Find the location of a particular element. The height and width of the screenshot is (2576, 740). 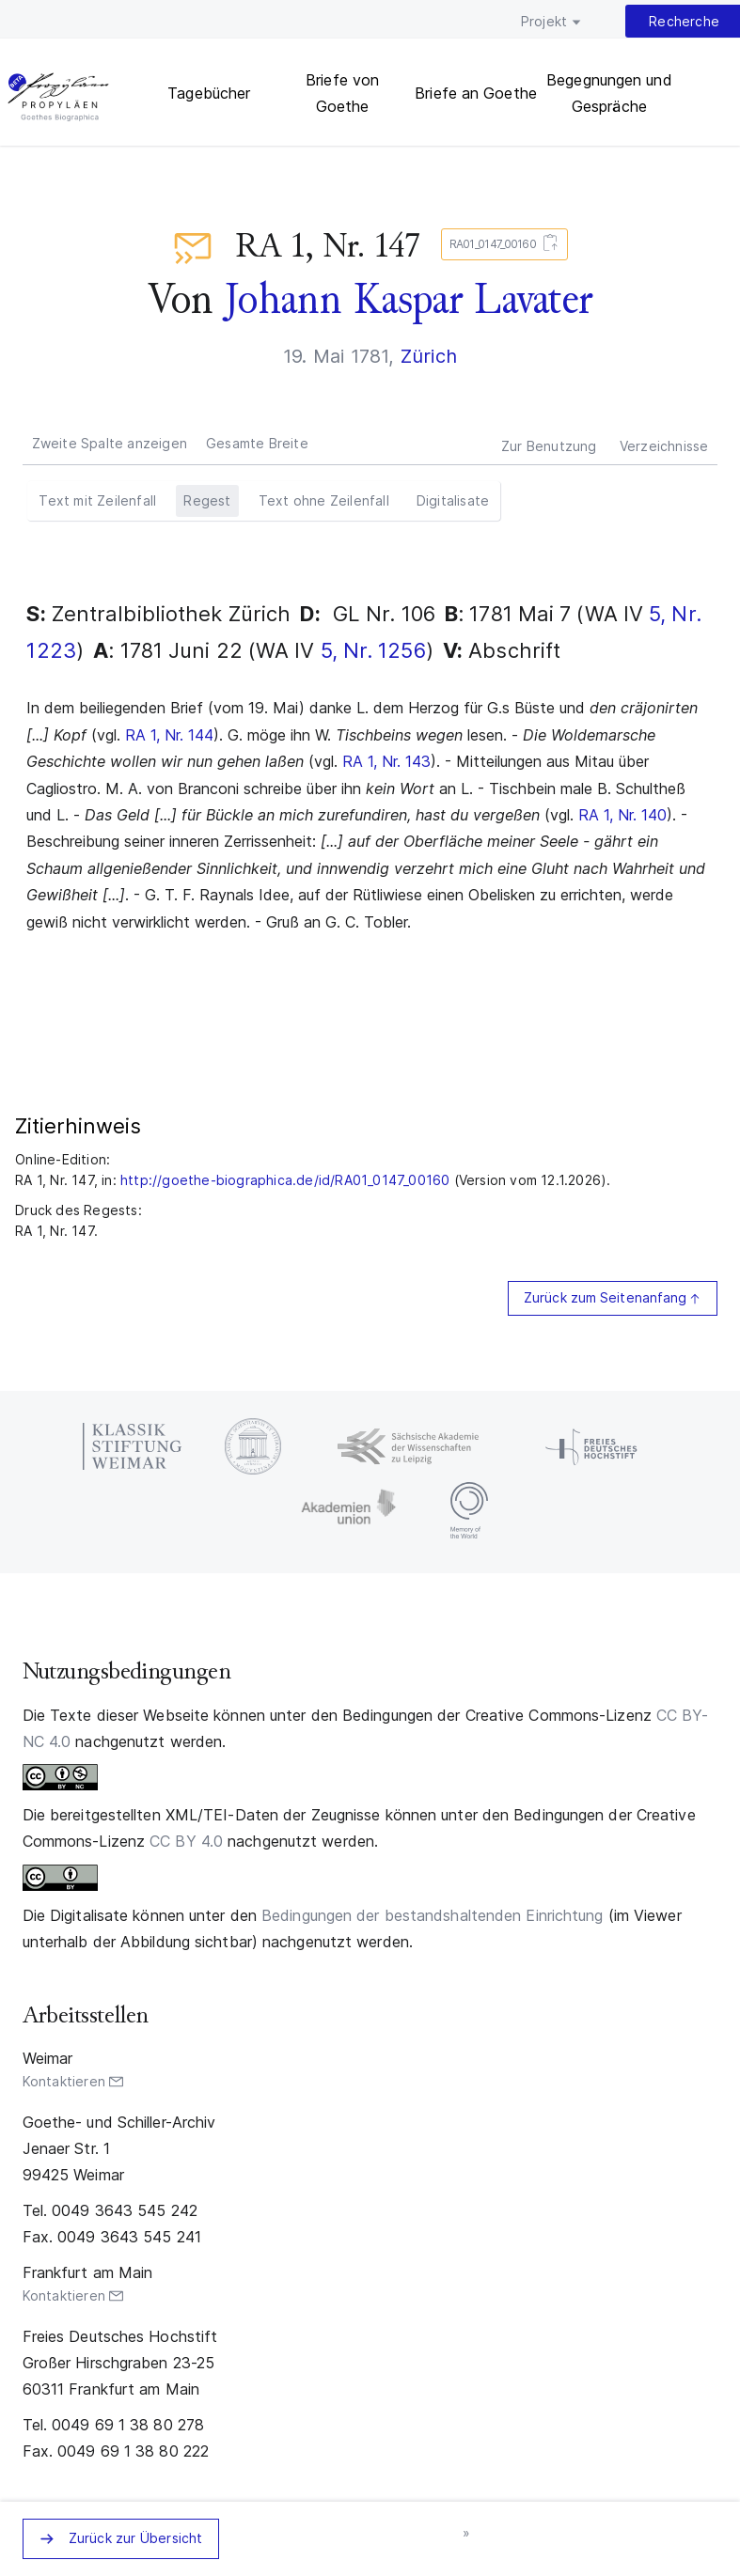

Zur Benutzung is located at coordinates (549, 446).